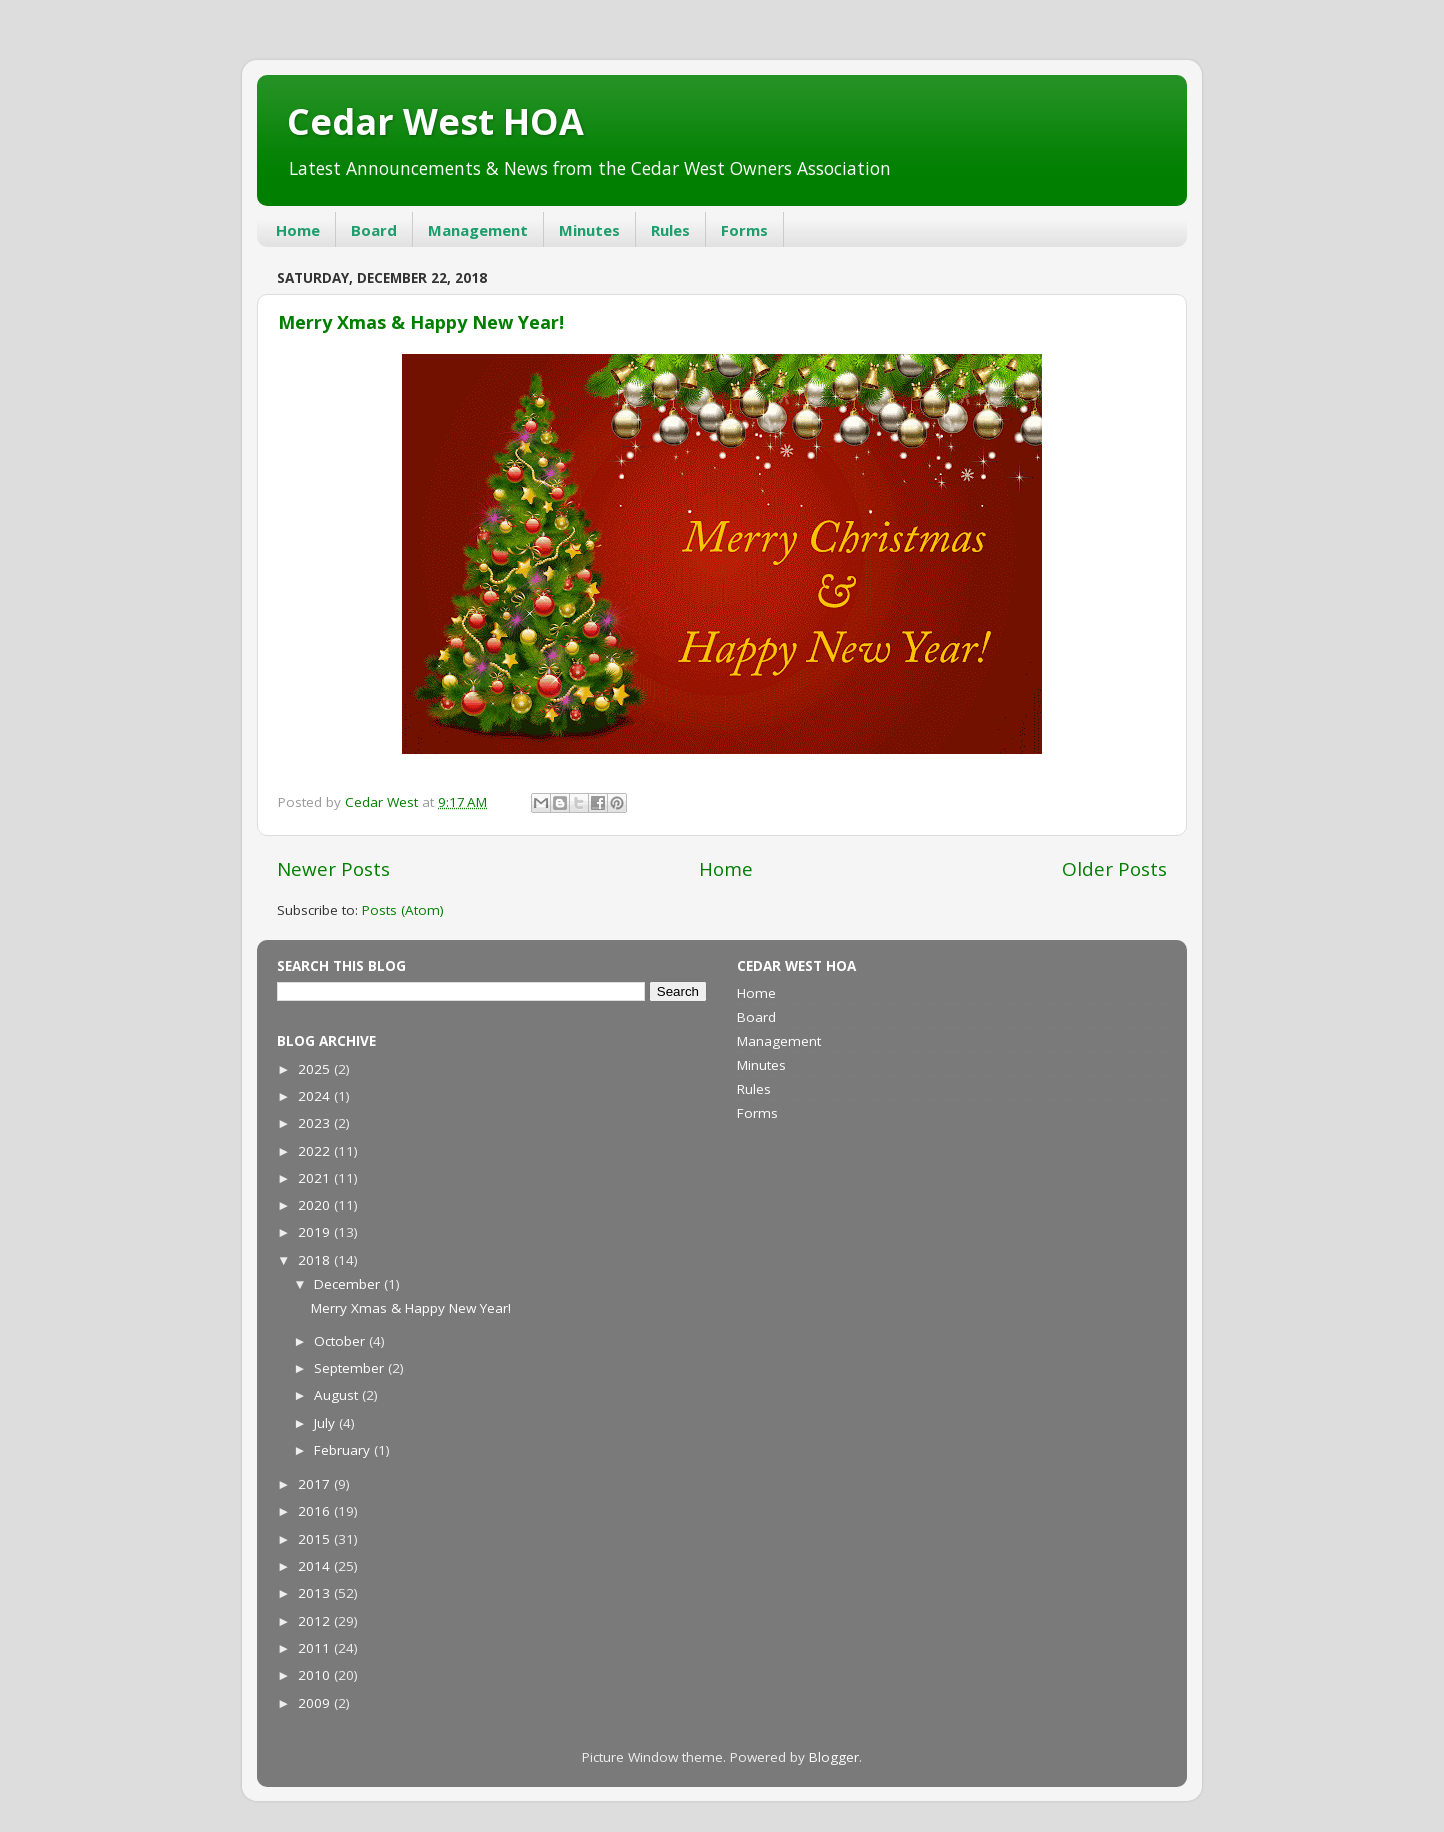  What do you see at coordinates (316, 1621) in the screenshot?
I see `2012` at bounding box center [316, 1621].